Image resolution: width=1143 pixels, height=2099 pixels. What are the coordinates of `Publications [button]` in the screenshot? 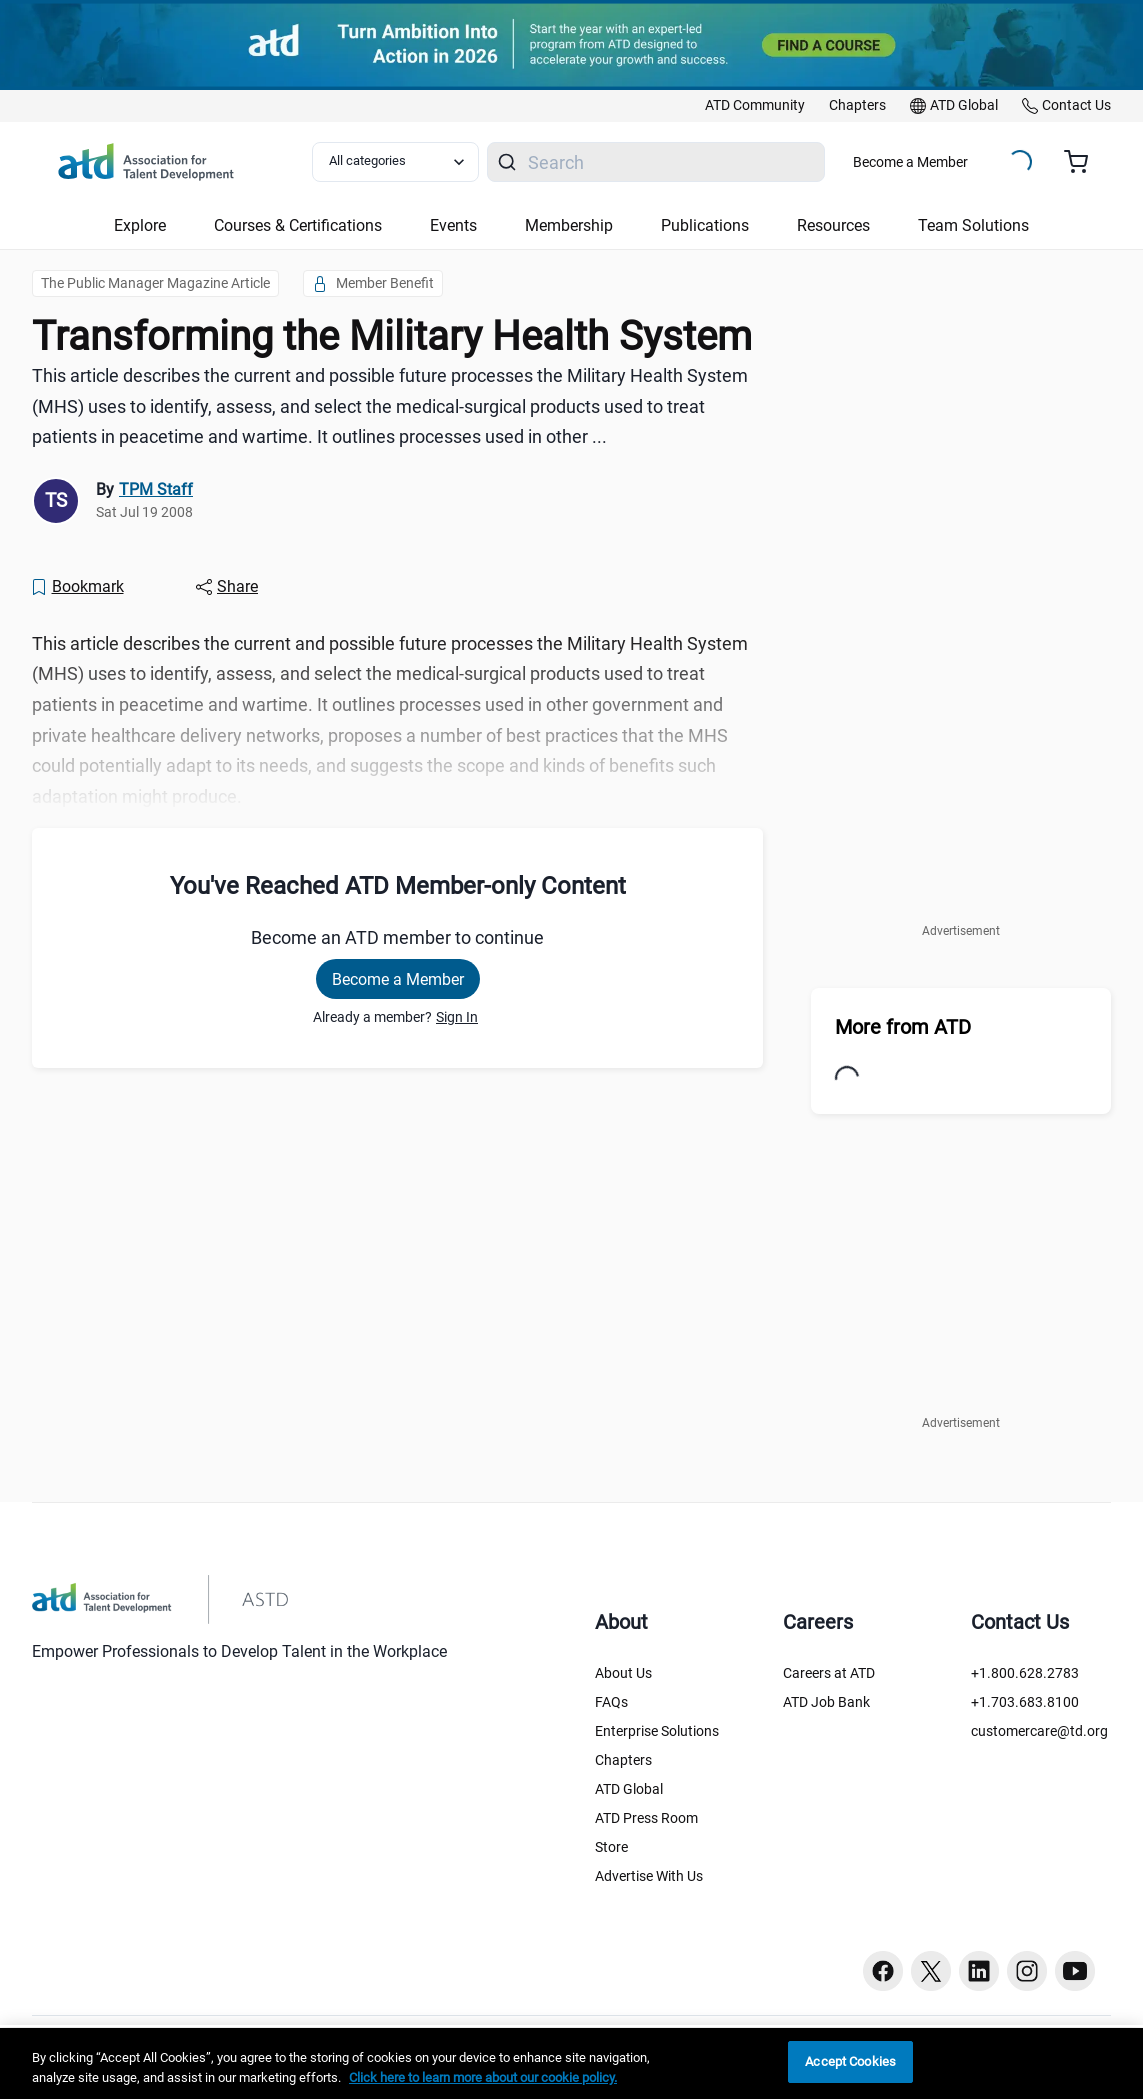 It's located at (705, 225).